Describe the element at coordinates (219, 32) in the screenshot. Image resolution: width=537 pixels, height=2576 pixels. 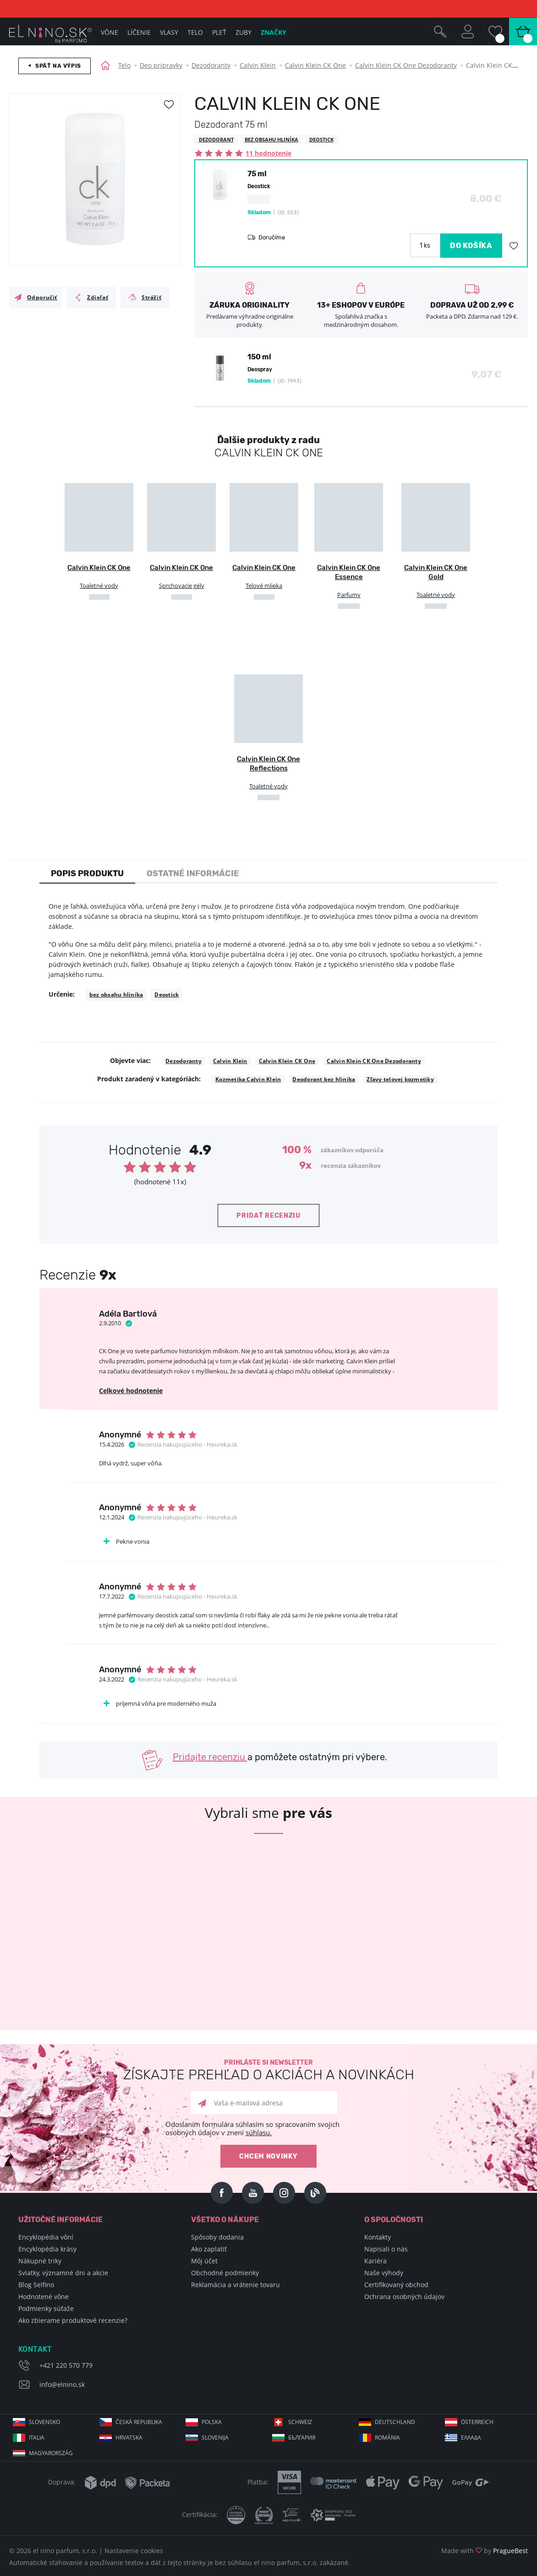
I see `Pleť` at that location.